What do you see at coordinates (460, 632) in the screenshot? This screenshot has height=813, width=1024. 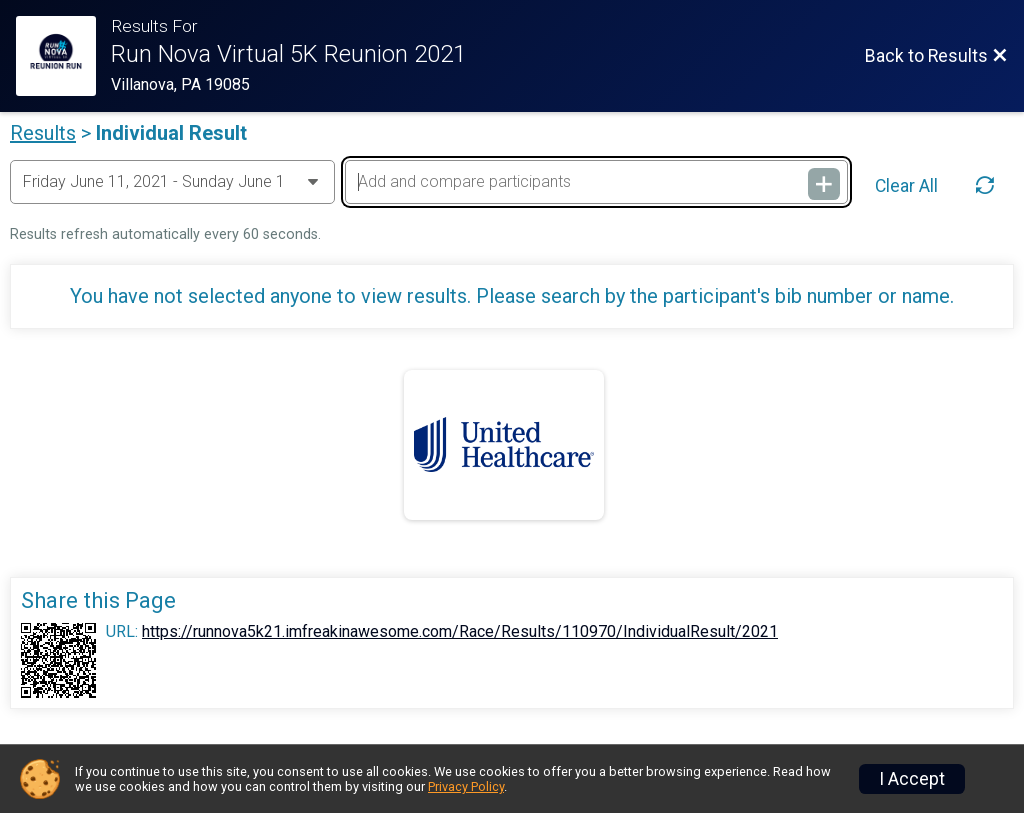 I see `https://runnova5k21.imfreakinawesome.com/Race/Results/110970/IndividualResult/2021` at bounding box center [460, 632].